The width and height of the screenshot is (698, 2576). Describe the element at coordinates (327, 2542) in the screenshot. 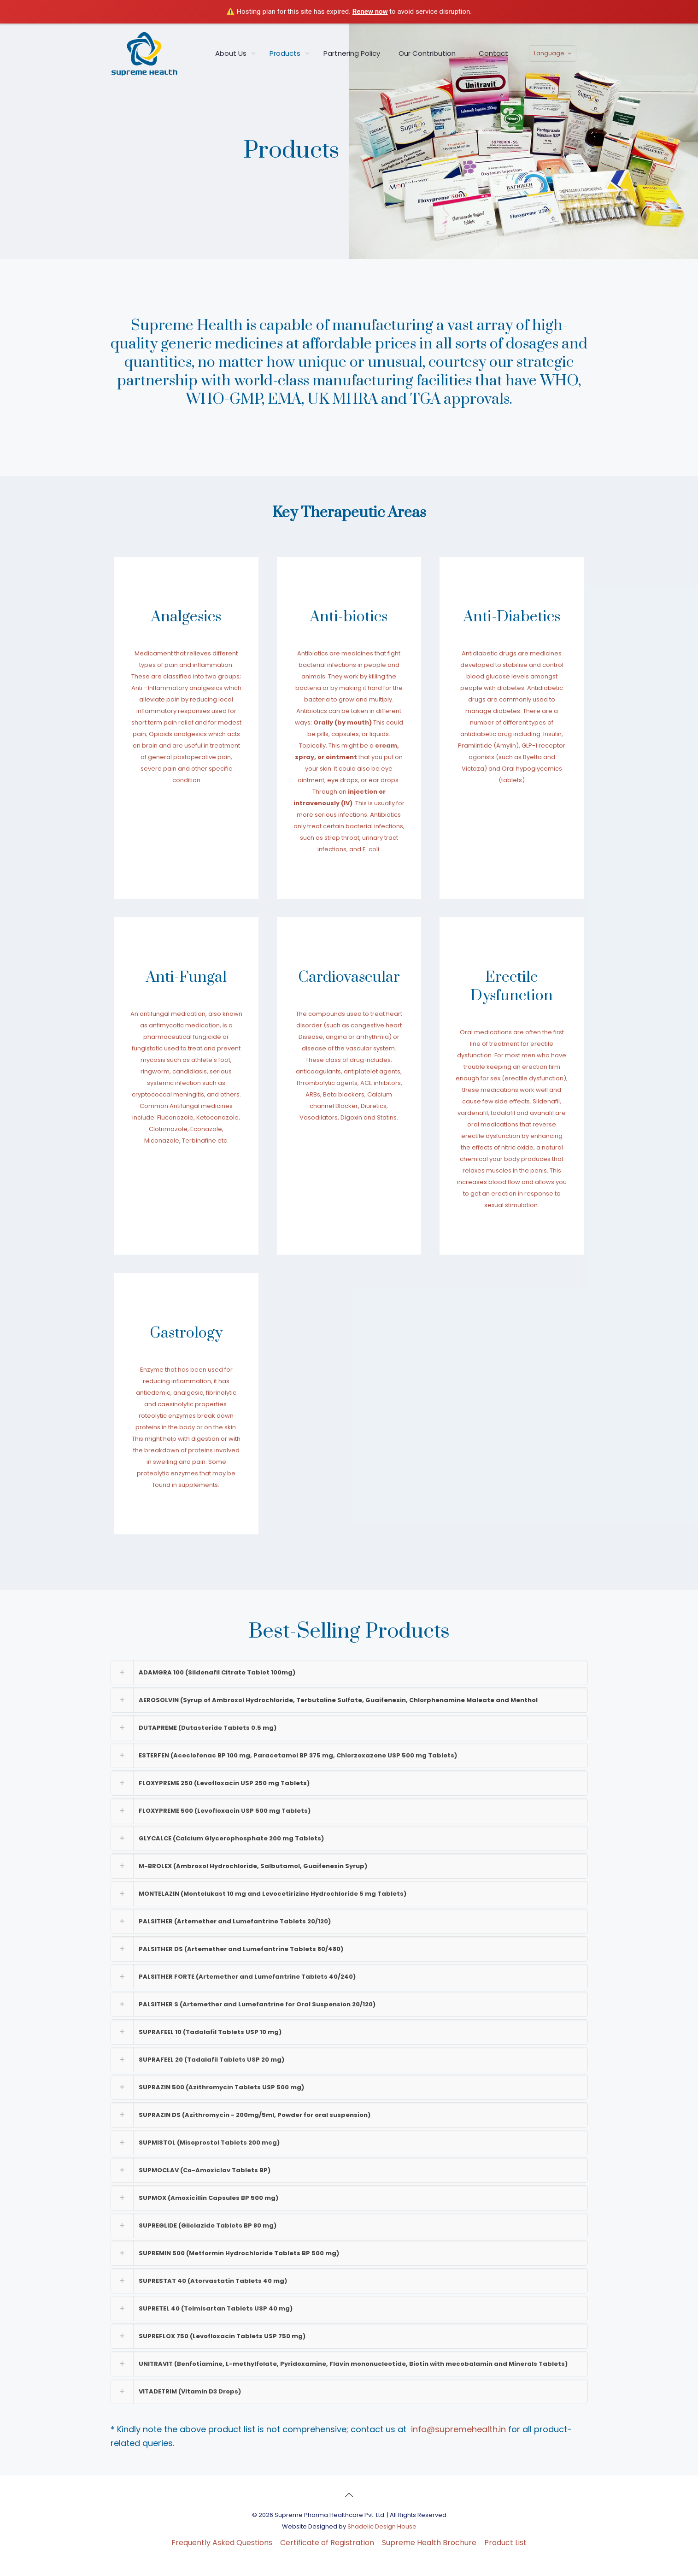

I see `Certificate of Registration` at that location.